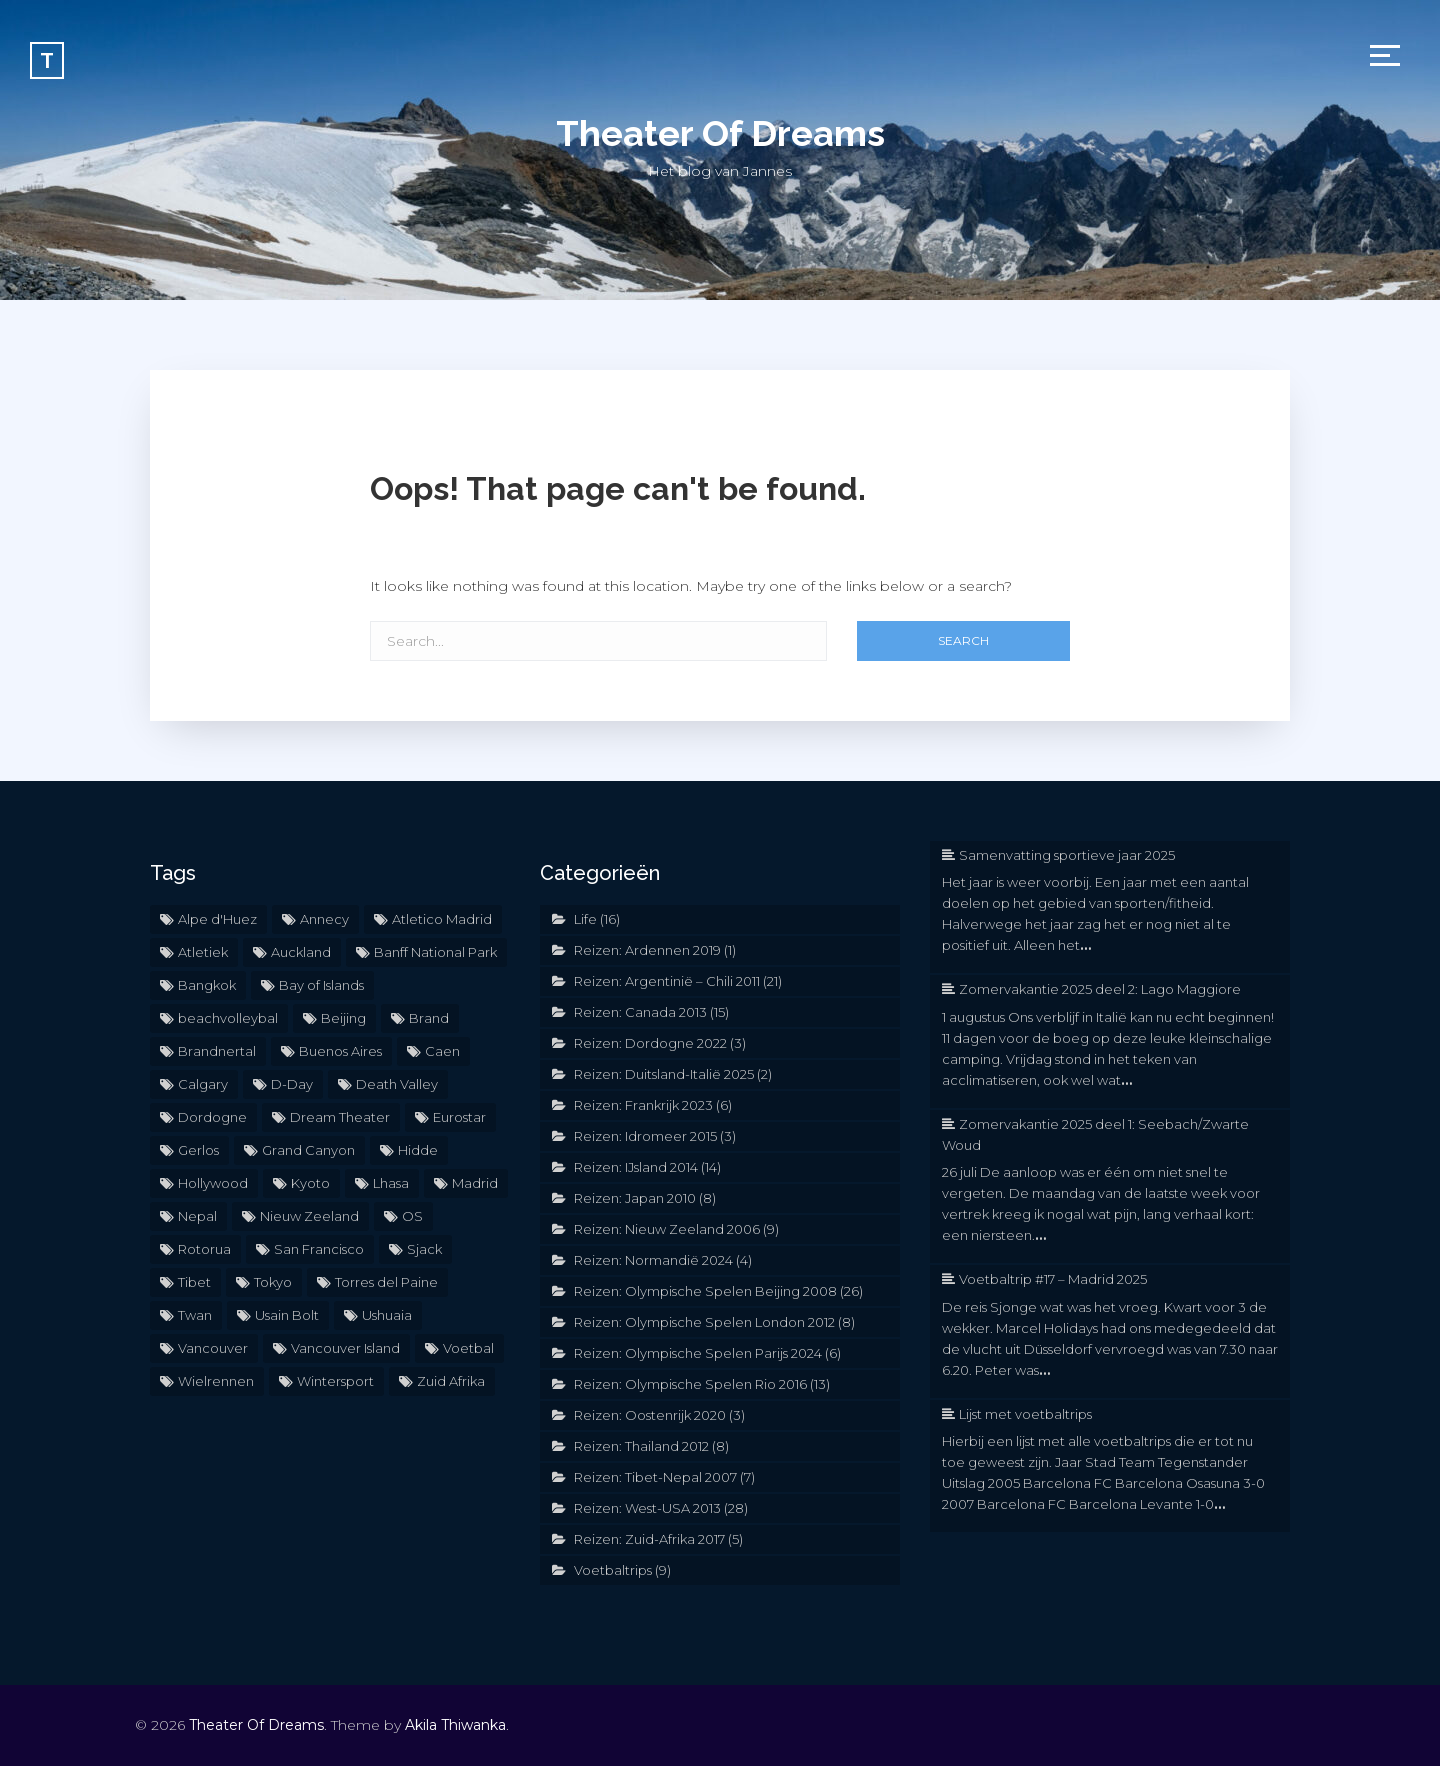 Image resolution: width=1440 pixels, height=1766 pixels. What do you see at coordinates (705, 1291) in the screenshot?
I see `Reizen: Olympische Spelen Beijing 2008` at bounding box center [705, 1291].